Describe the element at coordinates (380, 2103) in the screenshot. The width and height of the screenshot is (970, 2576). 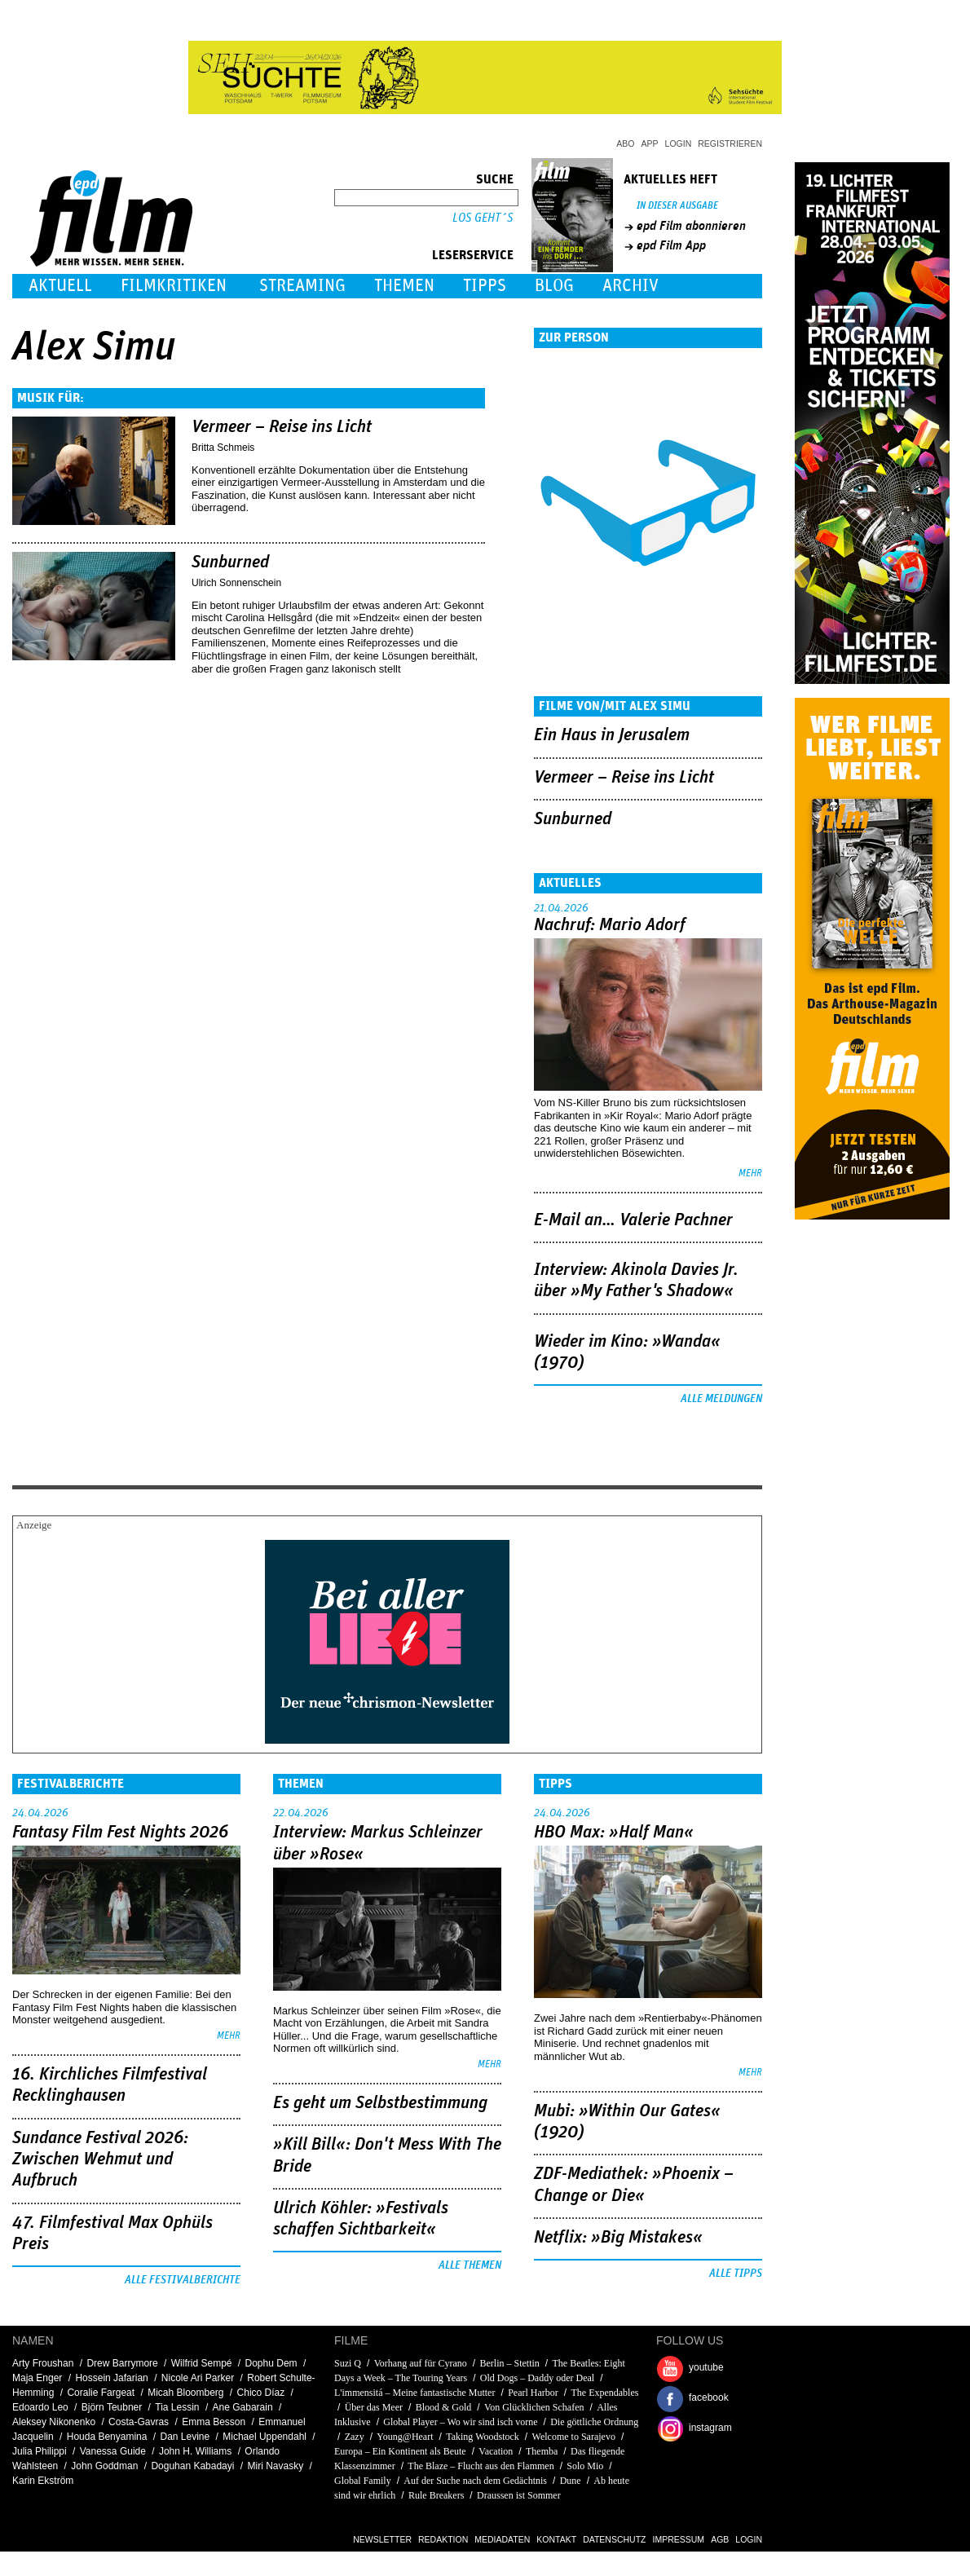
I see `Es geht um ­Selbstbestimmung` at that location.